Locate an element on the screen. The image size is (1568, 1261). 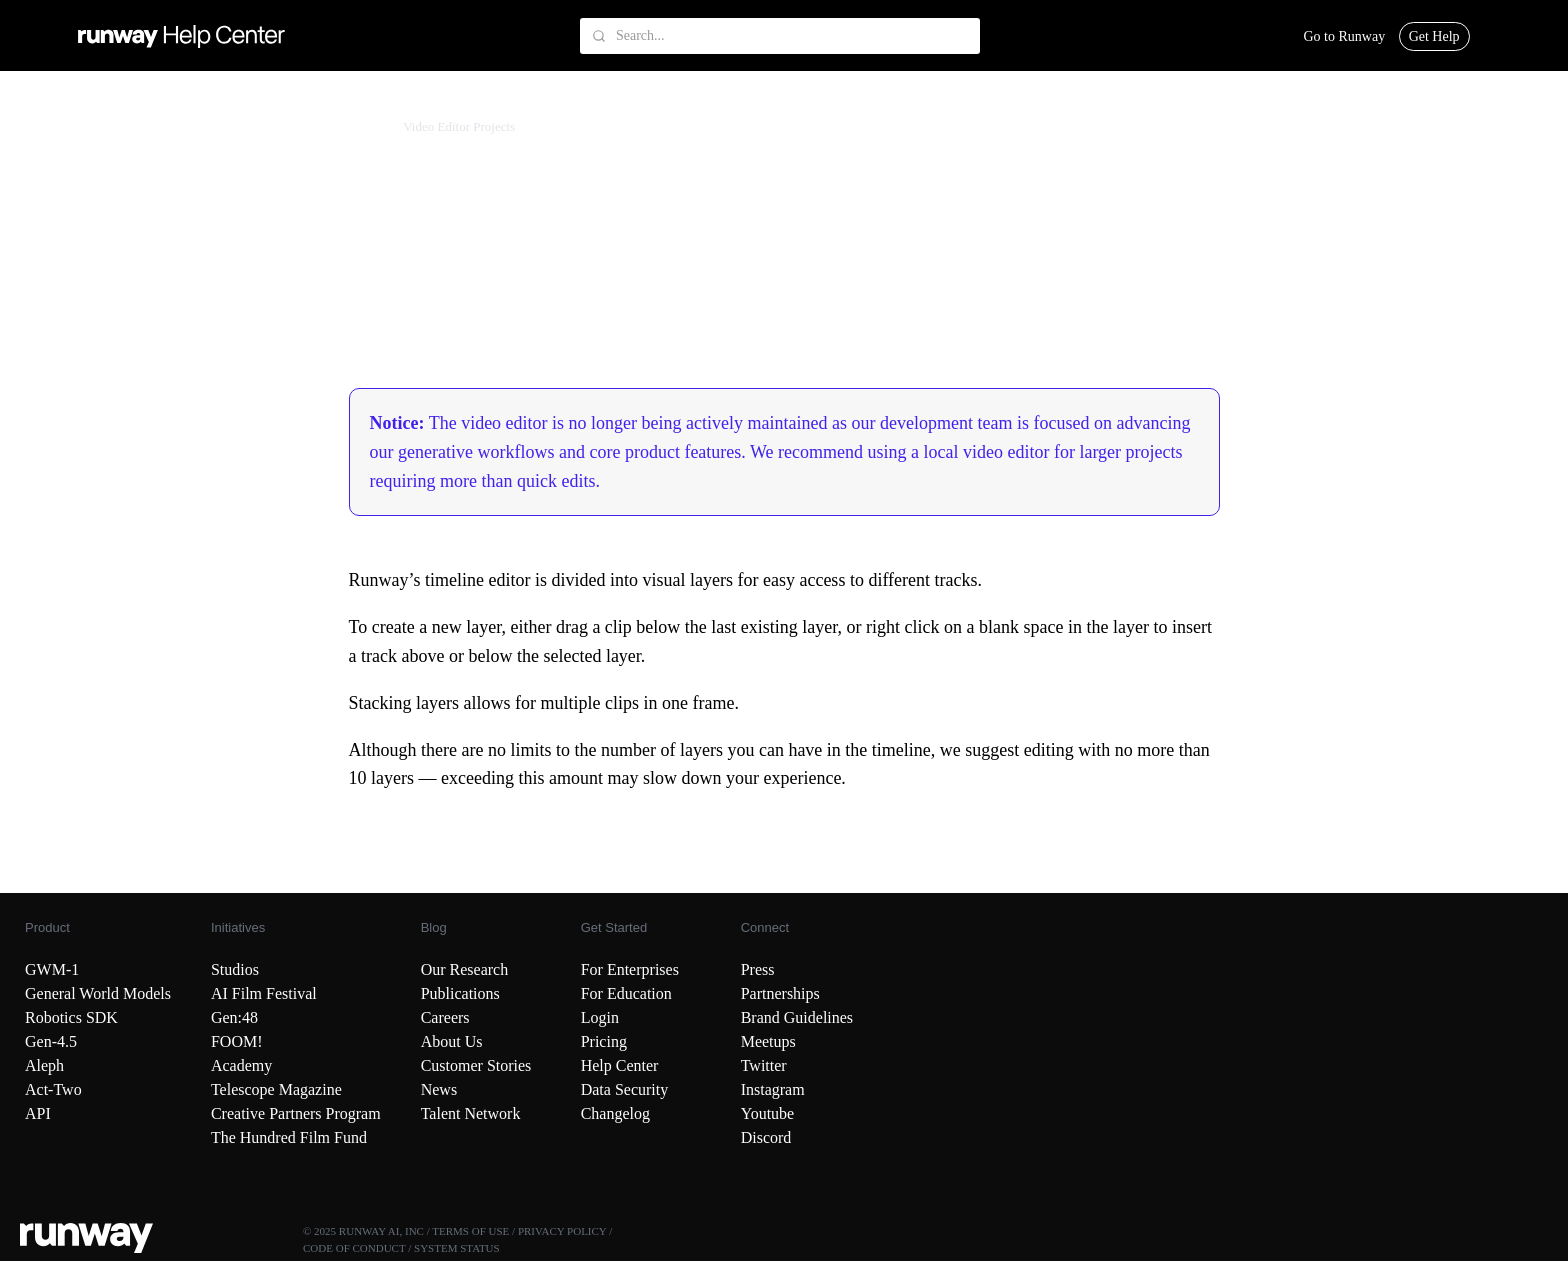
Instagram is located at coordinates (773, 1089).